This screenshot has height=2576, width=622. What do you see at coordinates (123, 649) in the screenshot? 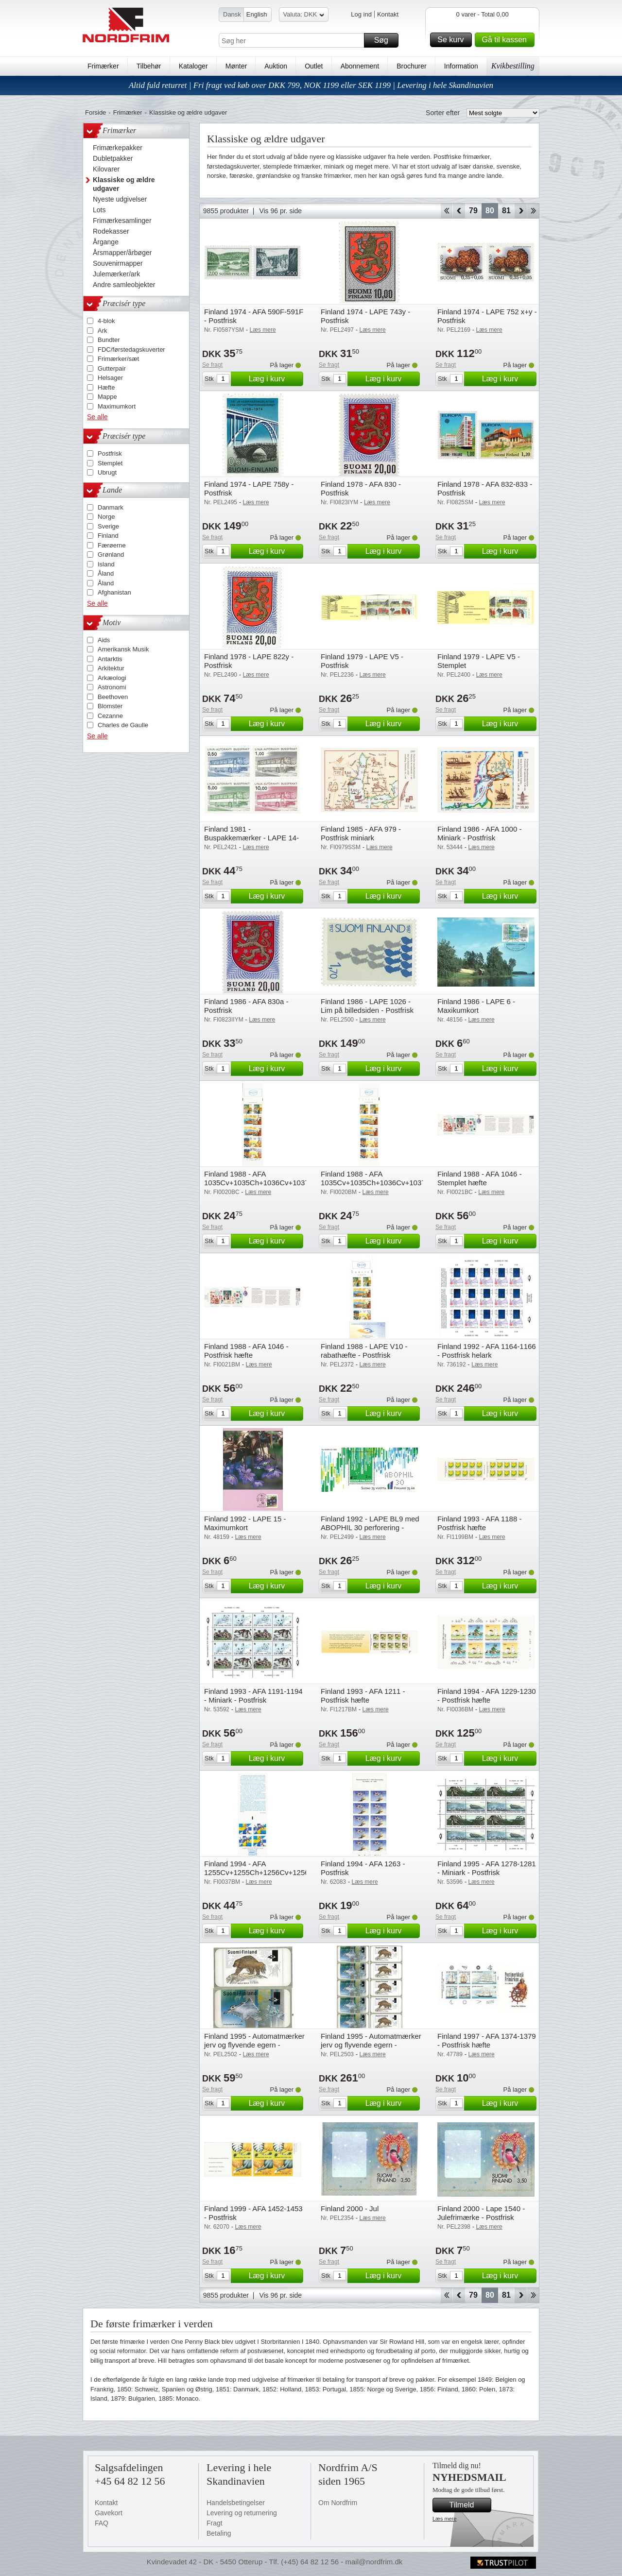
I see `Amerikansk Musik` at bounding box center [123, 649].